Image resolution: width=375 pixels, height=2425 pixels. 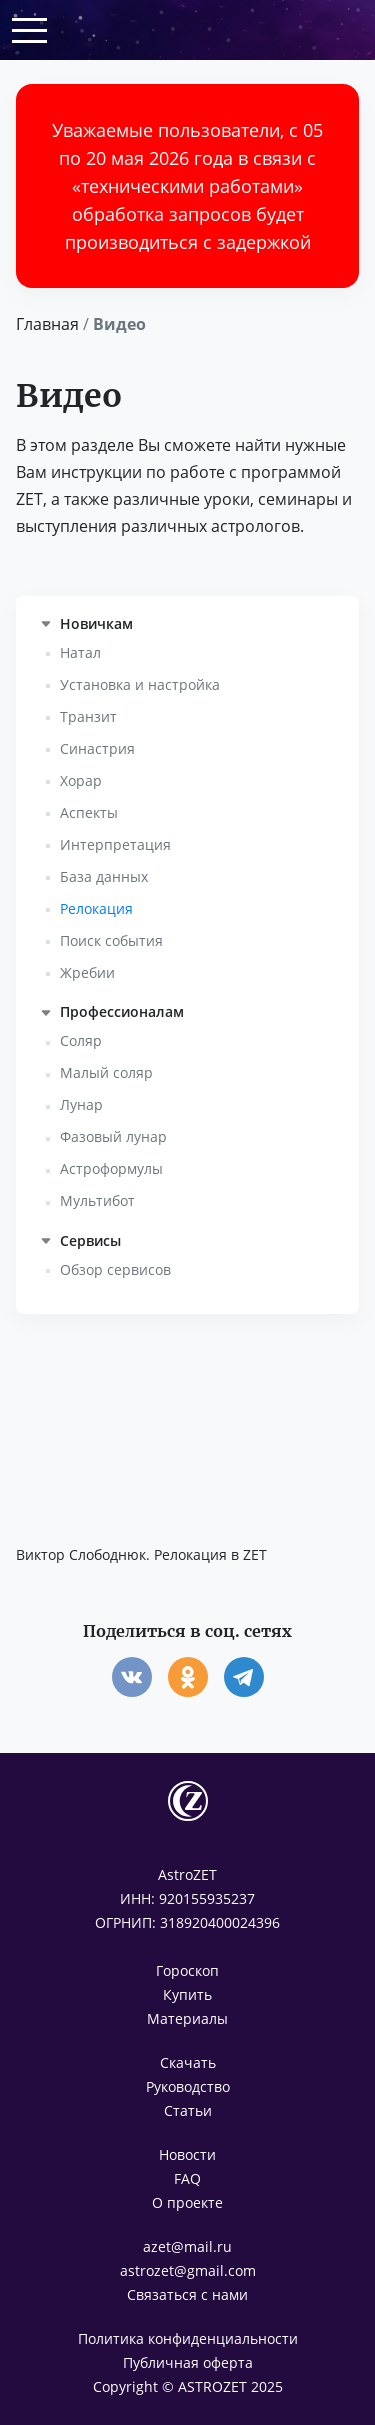 I want to click on Статьи, so click(x=188, y=2110).